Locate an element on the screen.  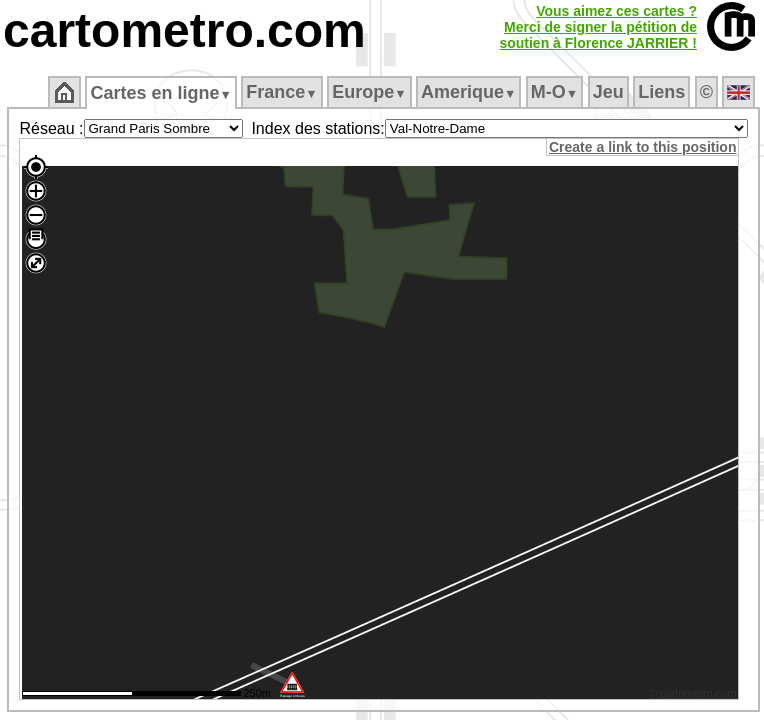
Amerique is located at coordinates (468, 92).